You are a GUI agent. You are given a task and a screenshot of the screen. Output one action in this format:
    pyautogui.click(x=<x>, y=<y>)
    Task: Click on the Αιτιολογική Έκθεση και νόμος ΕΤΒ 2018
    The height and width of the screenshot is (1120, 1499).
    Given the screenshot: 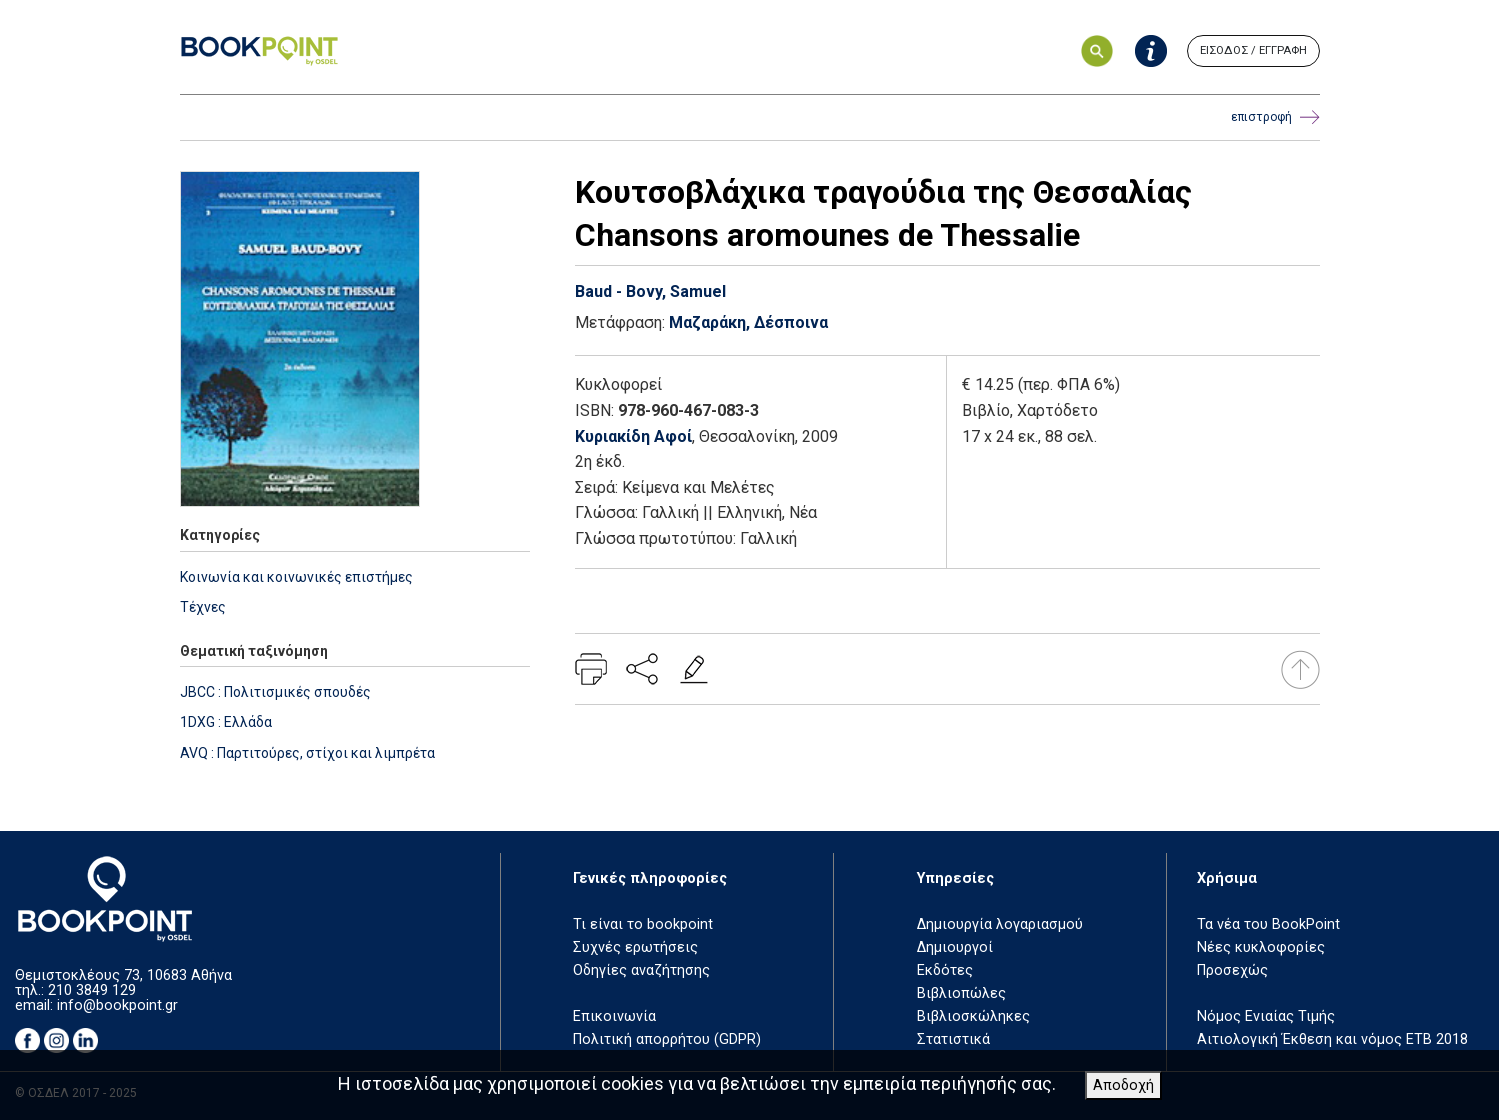 What is the action you would take?
    pyautogui.click(x=1332, y=1039)
    